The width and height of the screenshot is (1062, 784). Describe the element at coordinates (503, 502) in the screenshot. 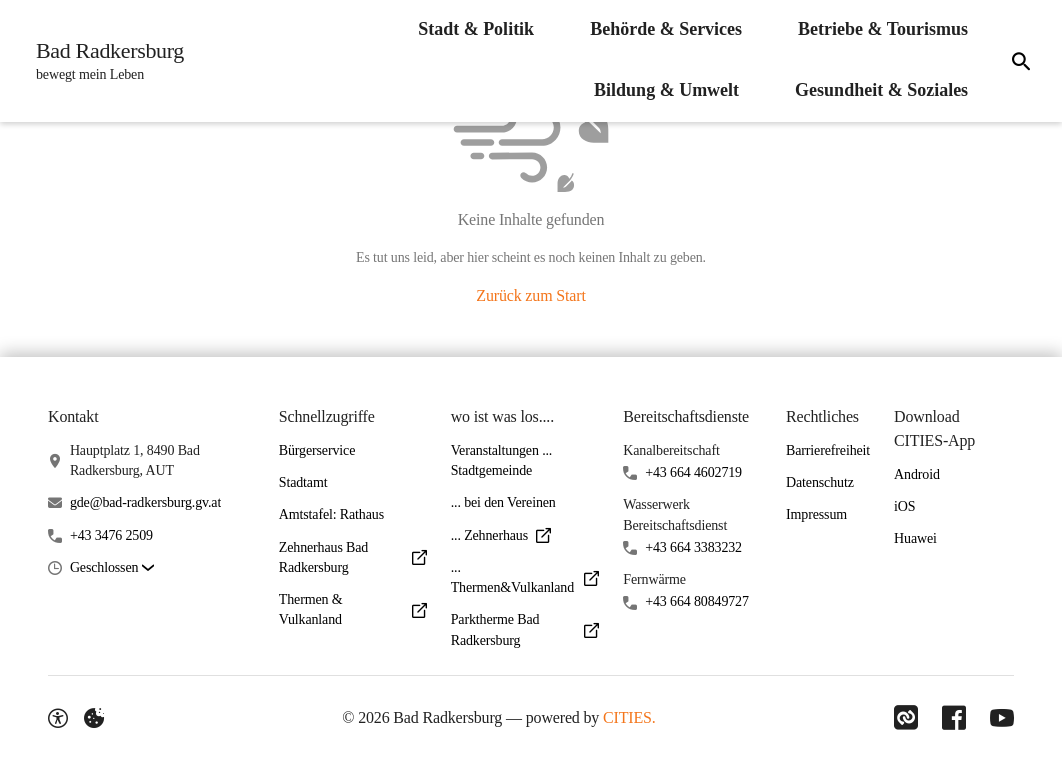

I see `... bei den Vereinen` at that location.